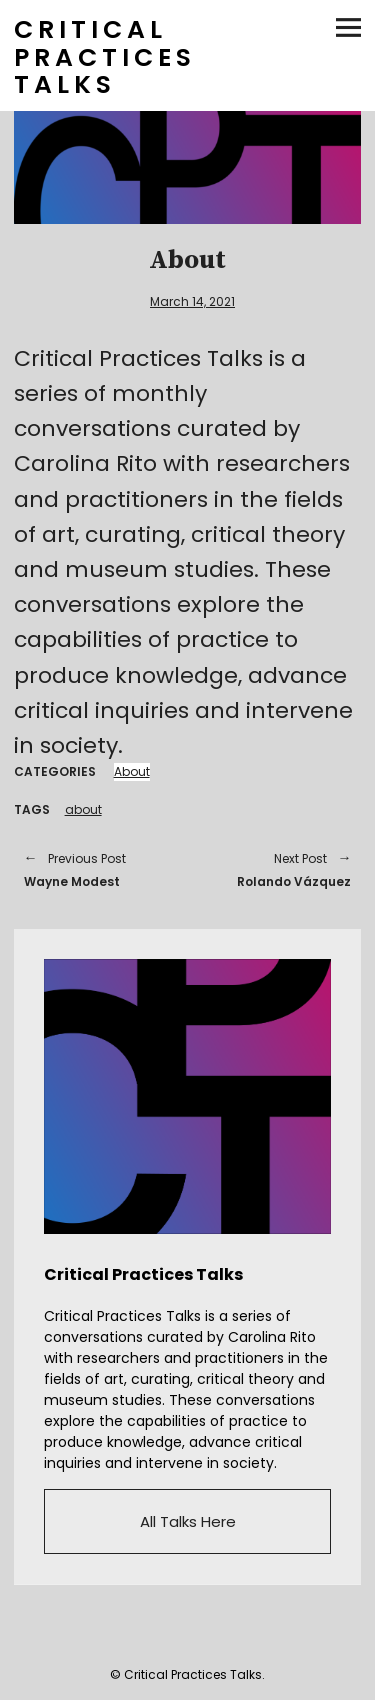 The width and height of the screenshot is (375, 1700). What do you see at coordinates (188, 1521) in the screenshot?
I see `All Talks Here` at bounding box center [188, 1521].